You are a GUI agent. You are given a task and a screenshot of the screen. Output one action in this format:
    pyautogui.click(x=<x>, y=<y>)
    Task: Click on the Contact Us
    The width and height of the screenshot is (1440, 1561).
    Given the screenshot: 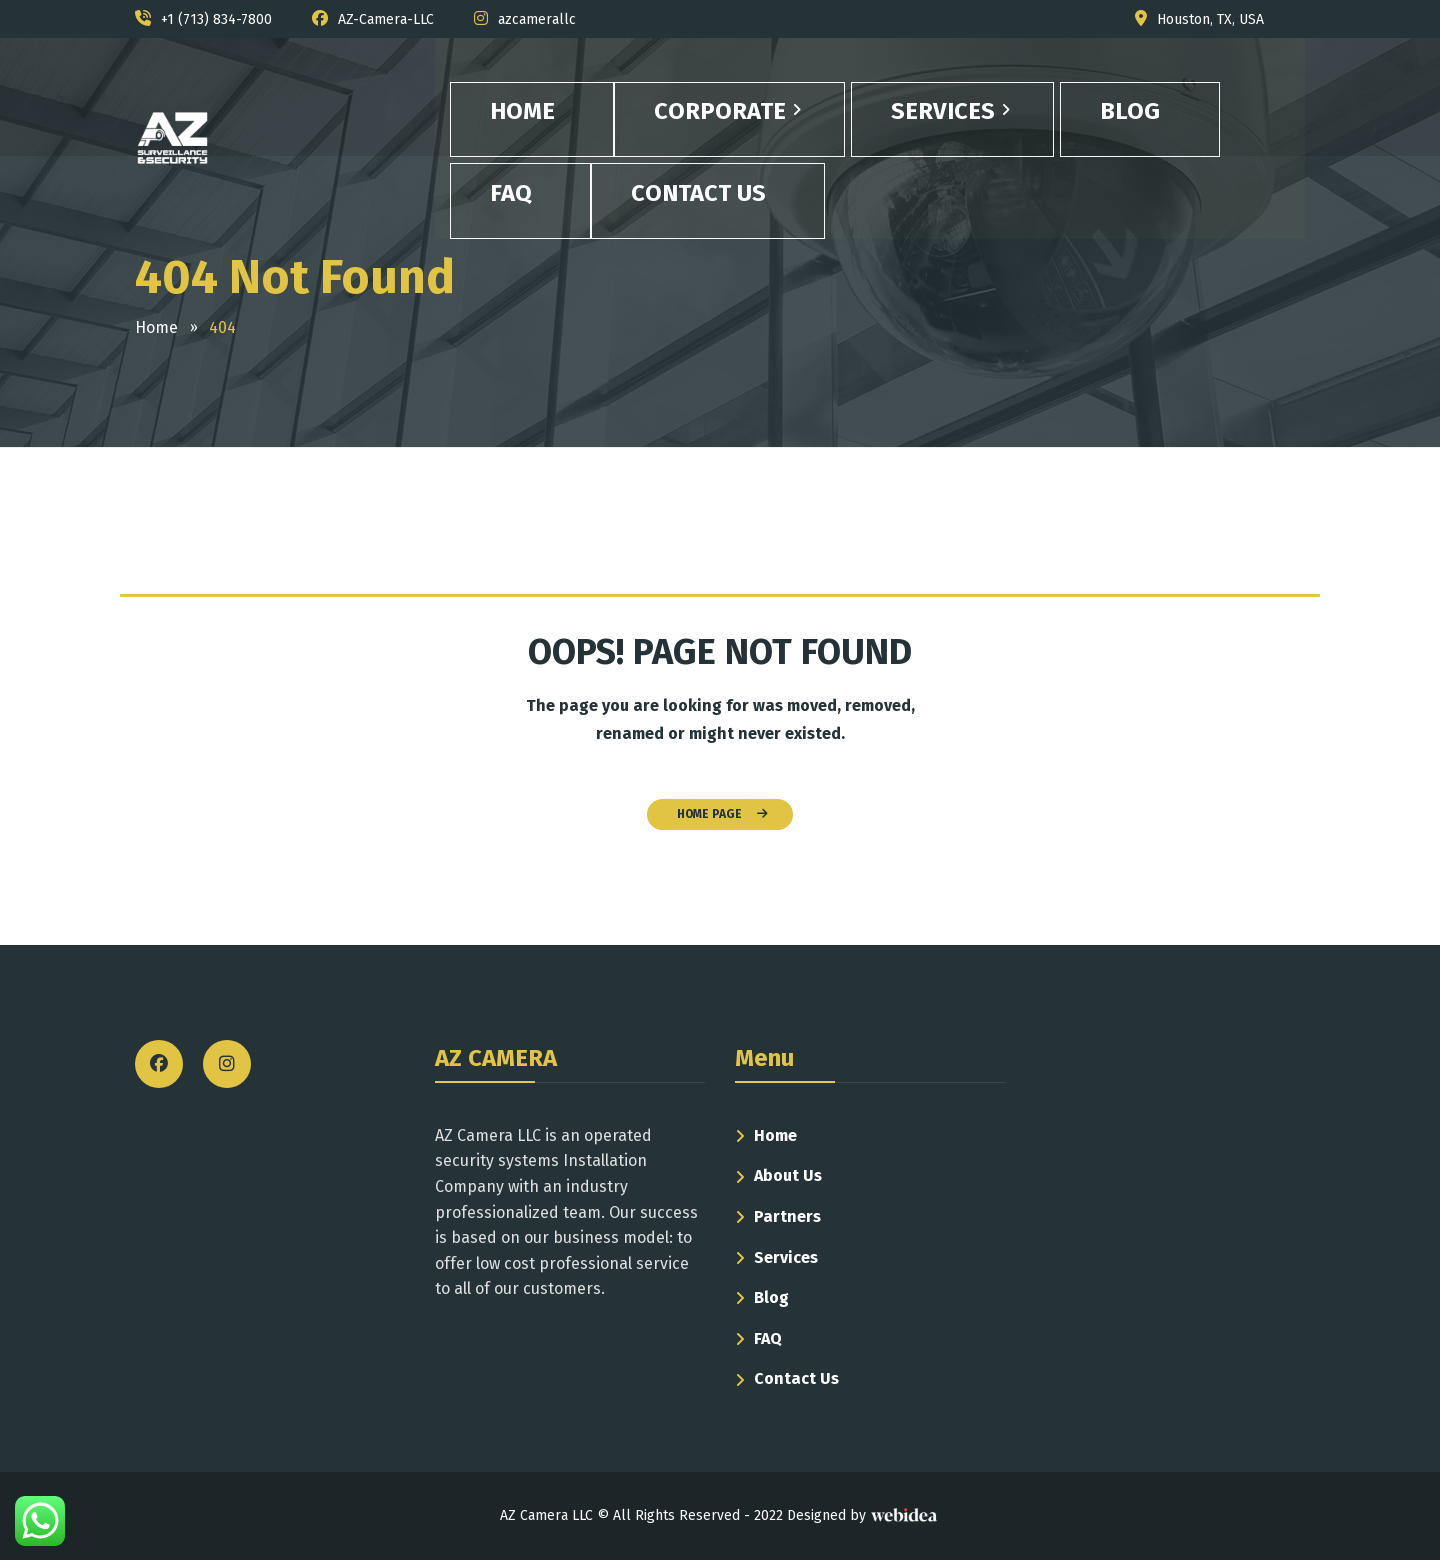 What is the action you would take?
    pyautogui.click(x=796, y=1378)
    